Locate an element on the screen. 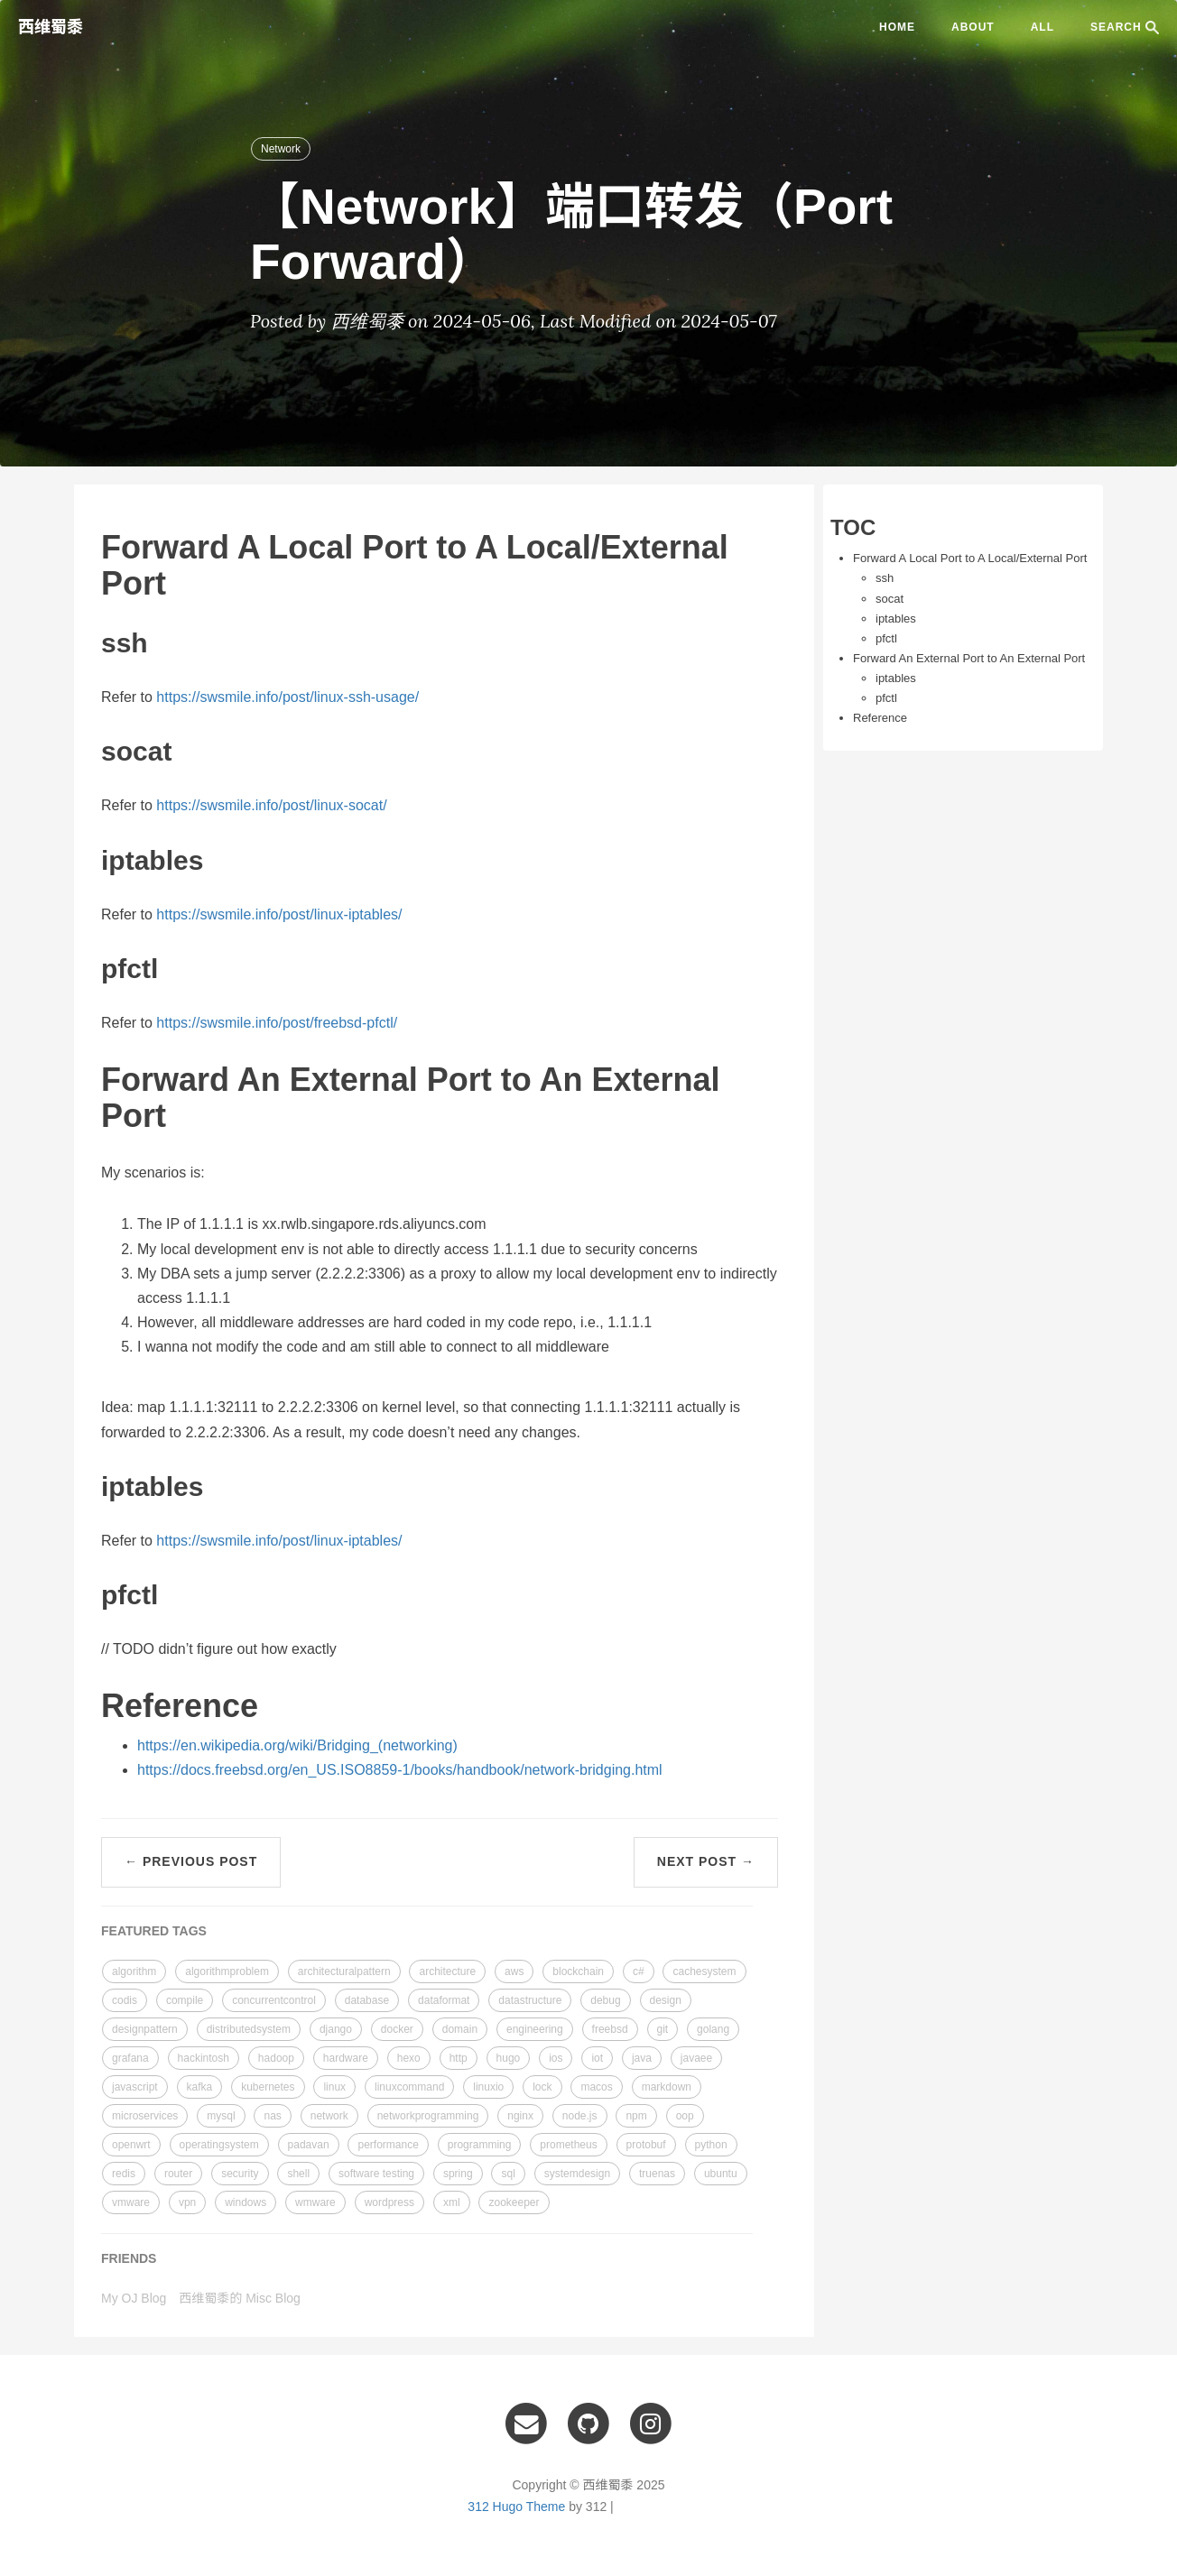 Image resolution: width=1177 pixels, height=2576 pixels. zookeeper is located at coordinates (513, 2202).